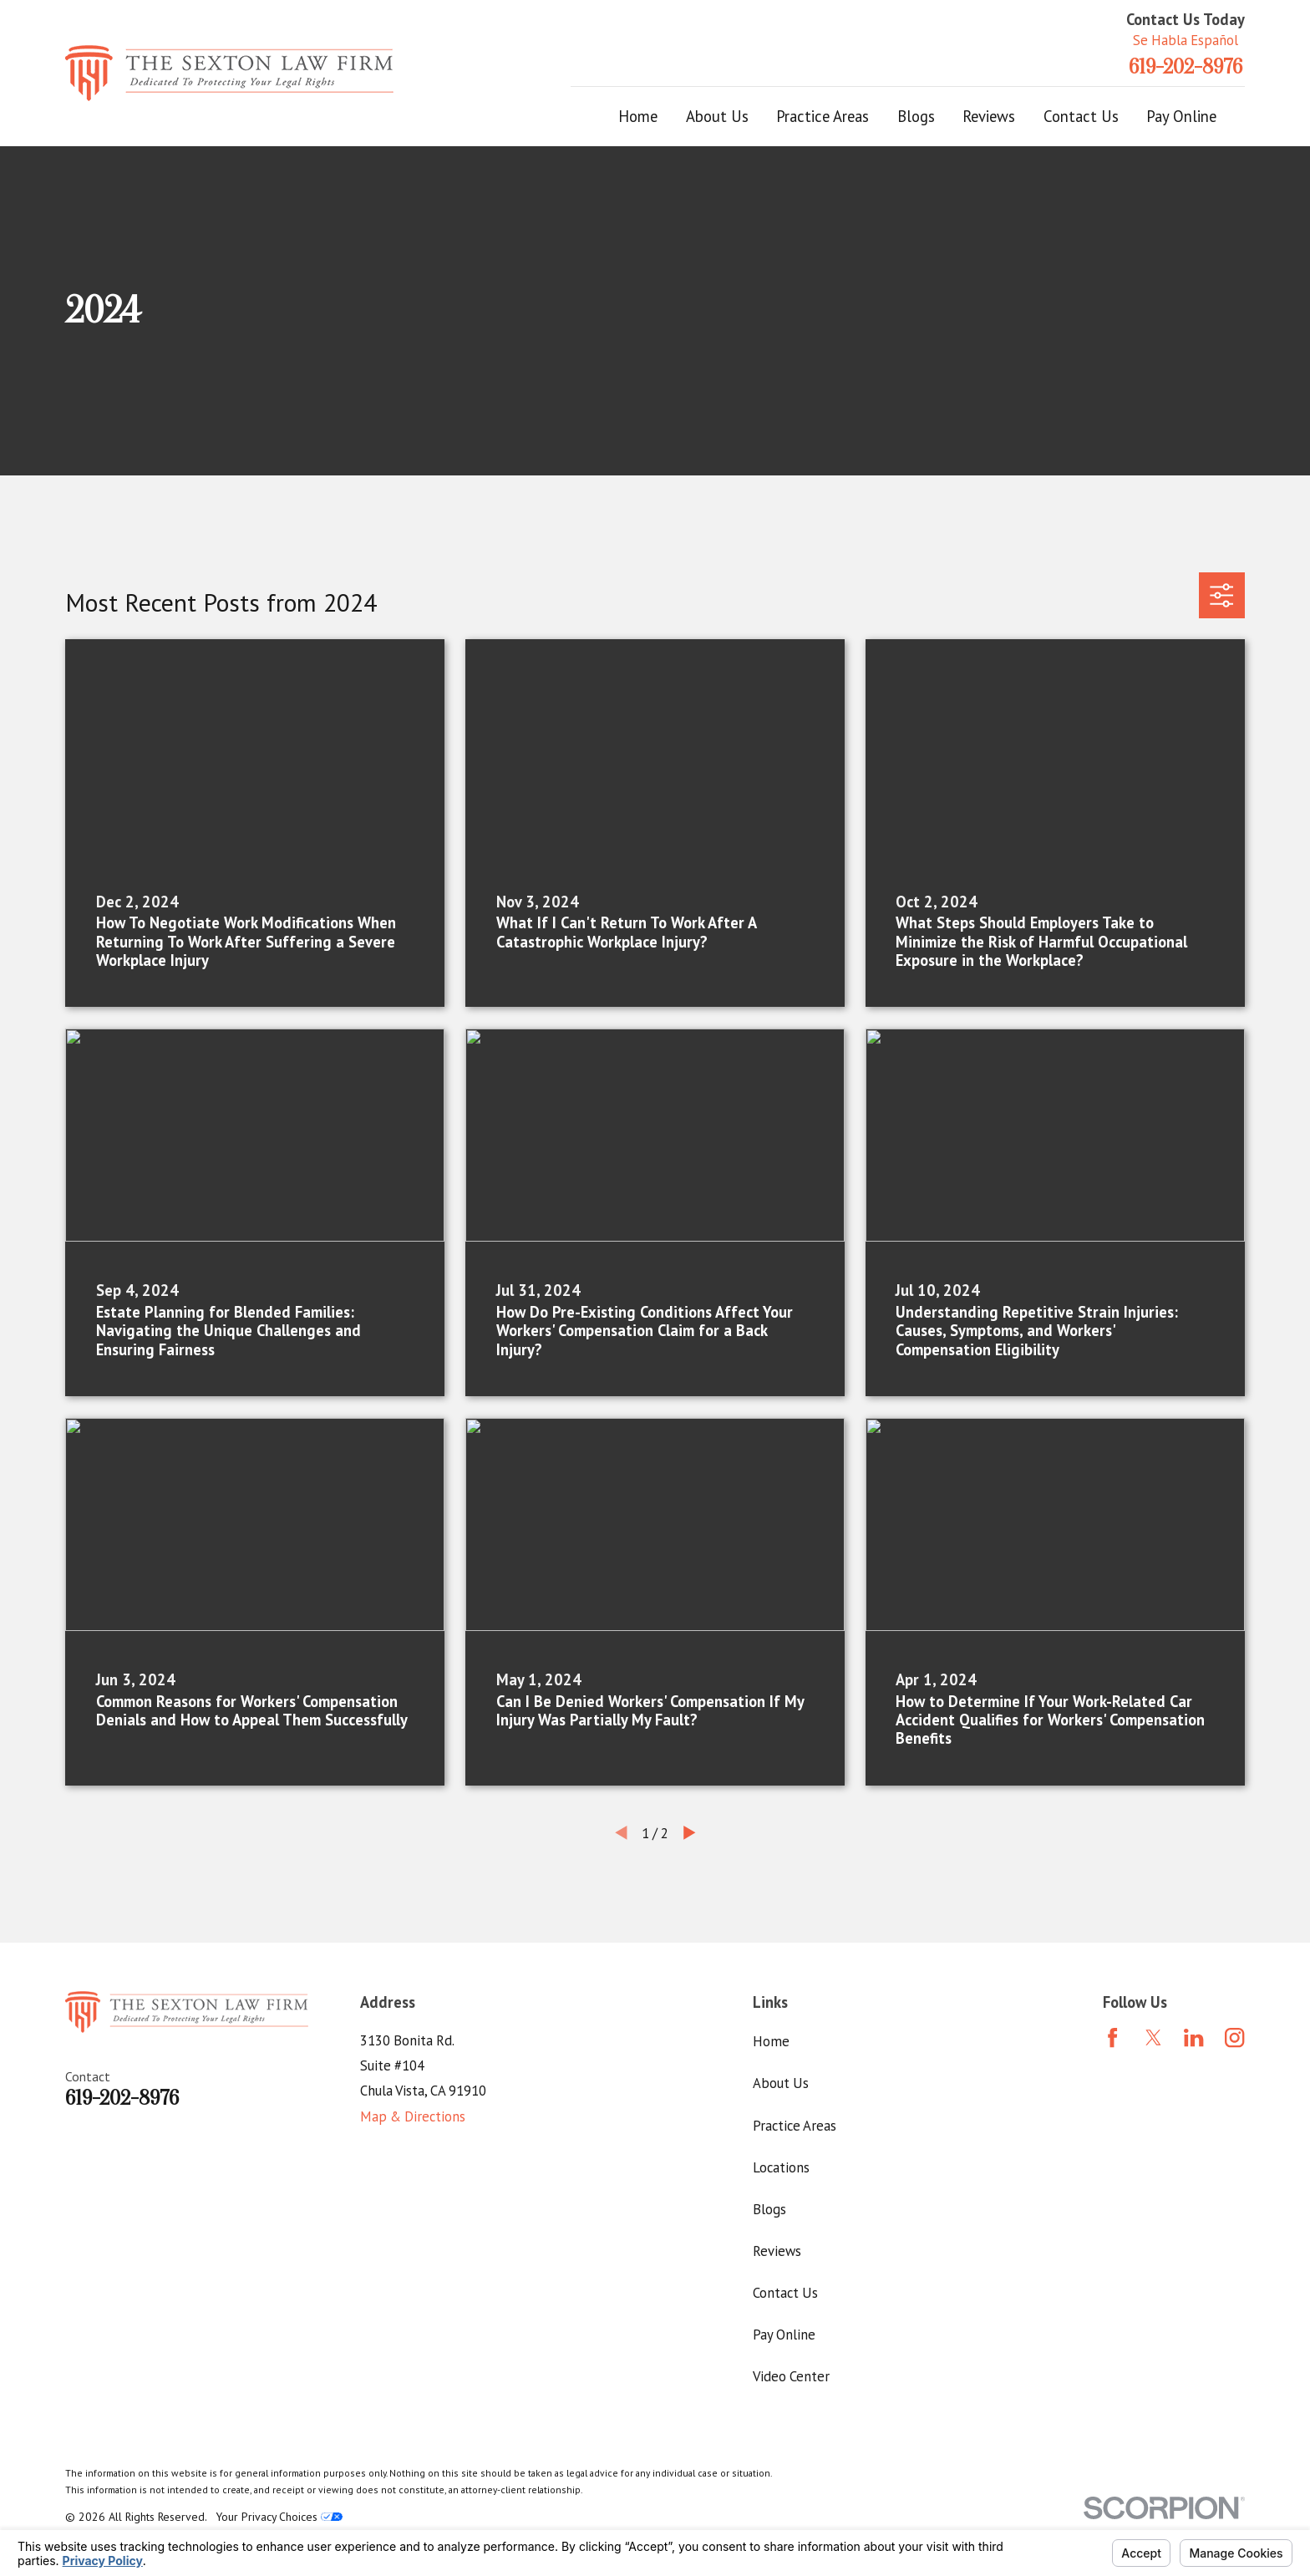  What do you see at coordinates (1193, 2037) in the screenshot?
I see `[LinkedIn]` at bounding box center [1193, 2037].